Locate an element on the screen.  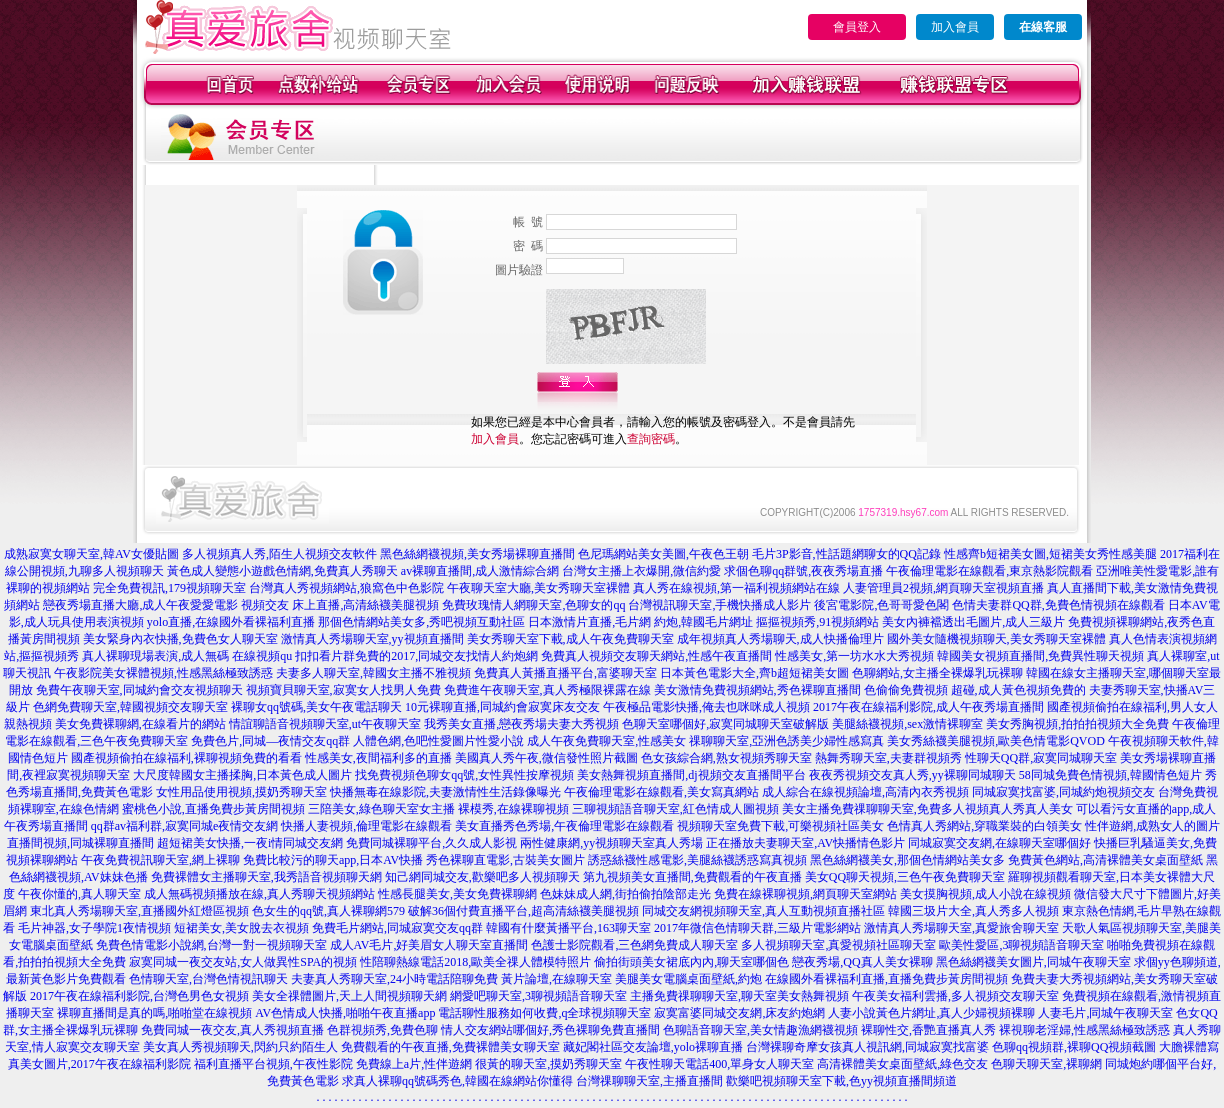
台灣裸聊奇摩女孩真人視訊網,同城寂寞找富婆 is located at coordinates (867, 1047).